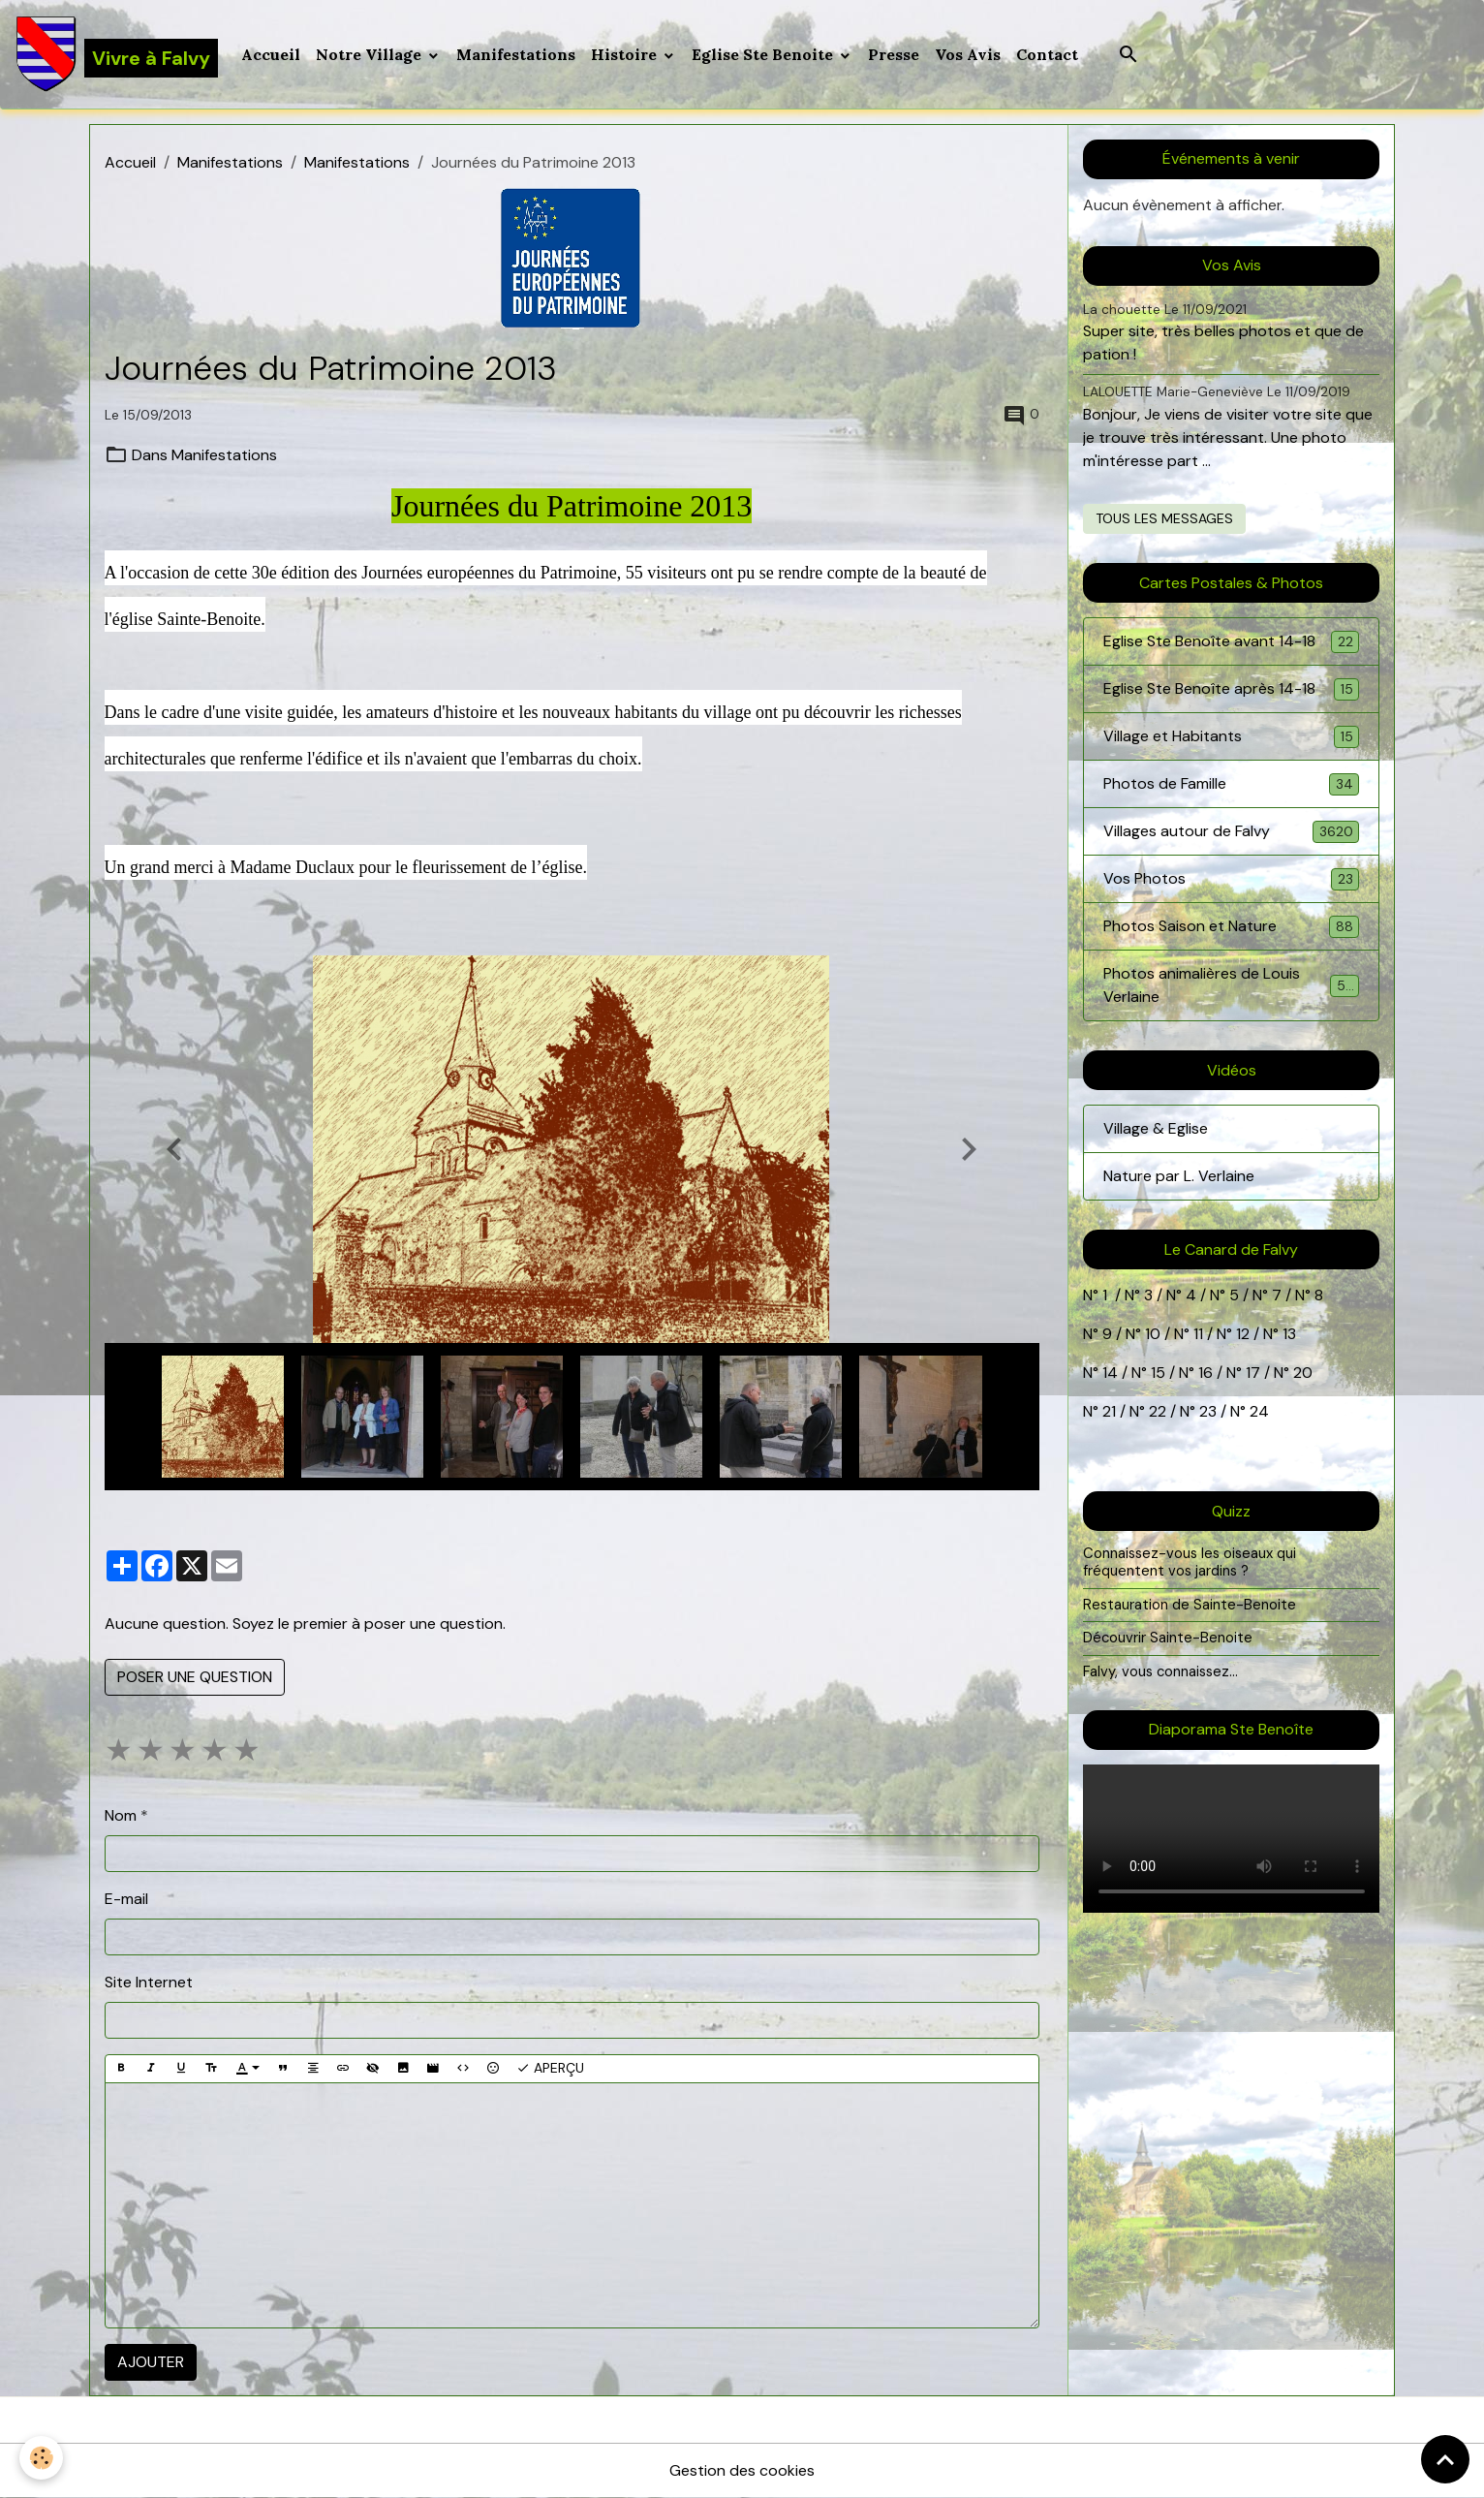  I want to click on Photos animalières de Louis Verlaine, so click(1231, 985).